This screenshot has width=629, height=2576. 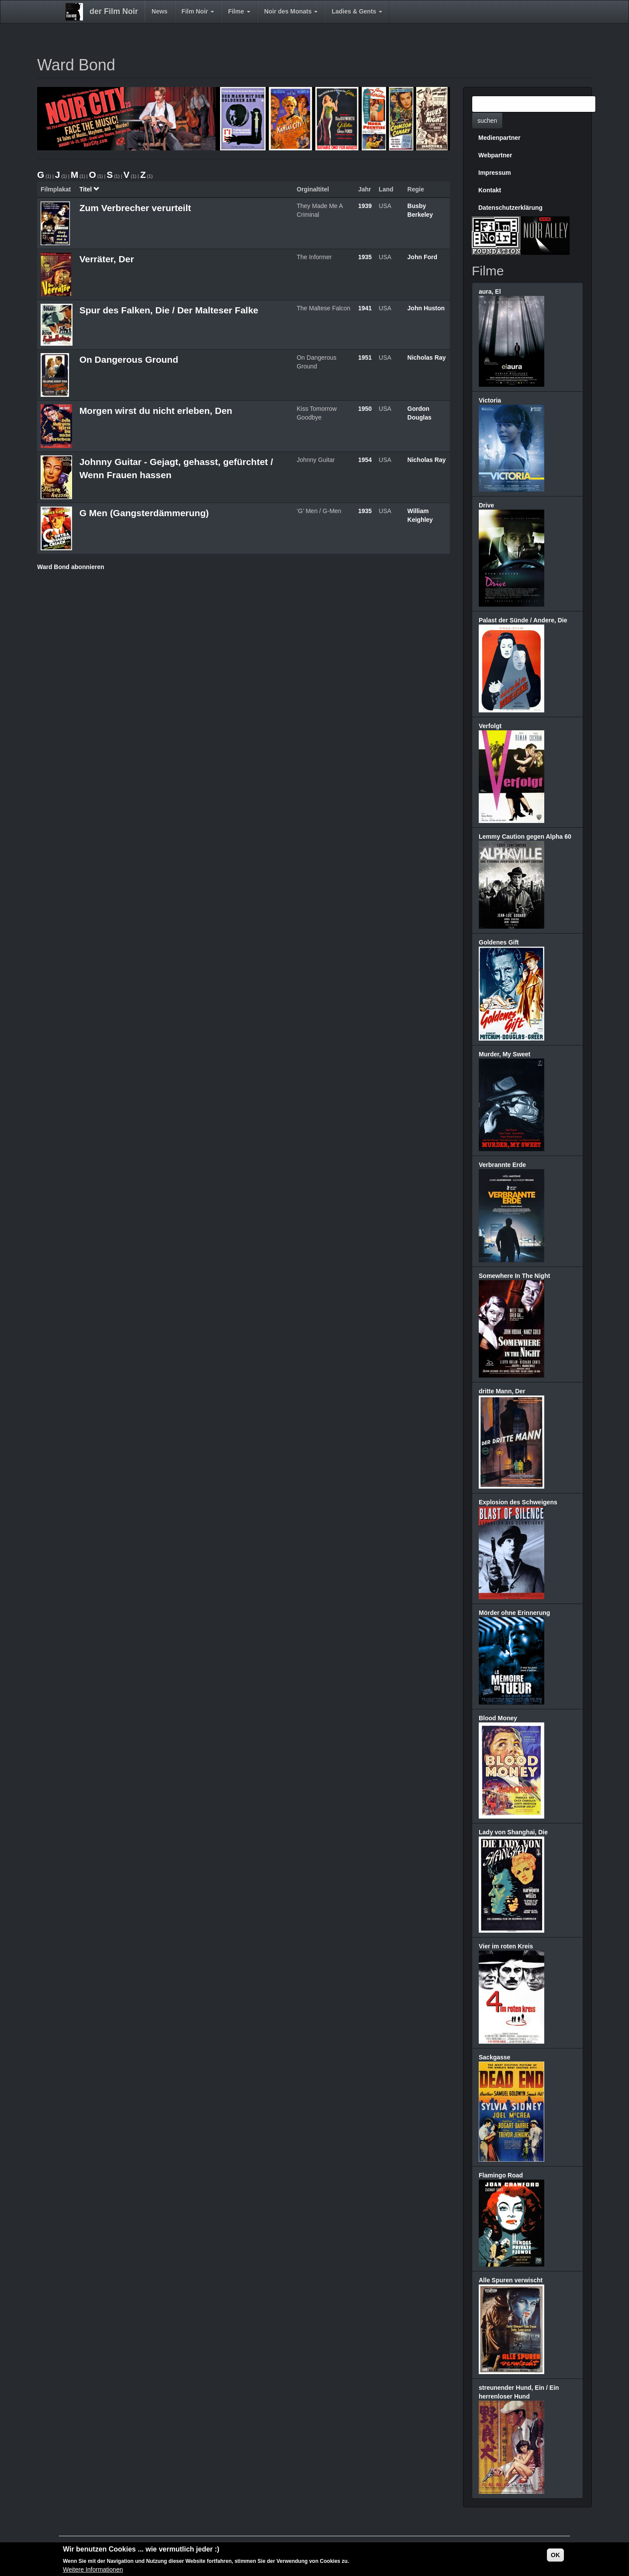 I want to click on Morgen wirst du nicht erleben, Den, so click(x=155, y=411).